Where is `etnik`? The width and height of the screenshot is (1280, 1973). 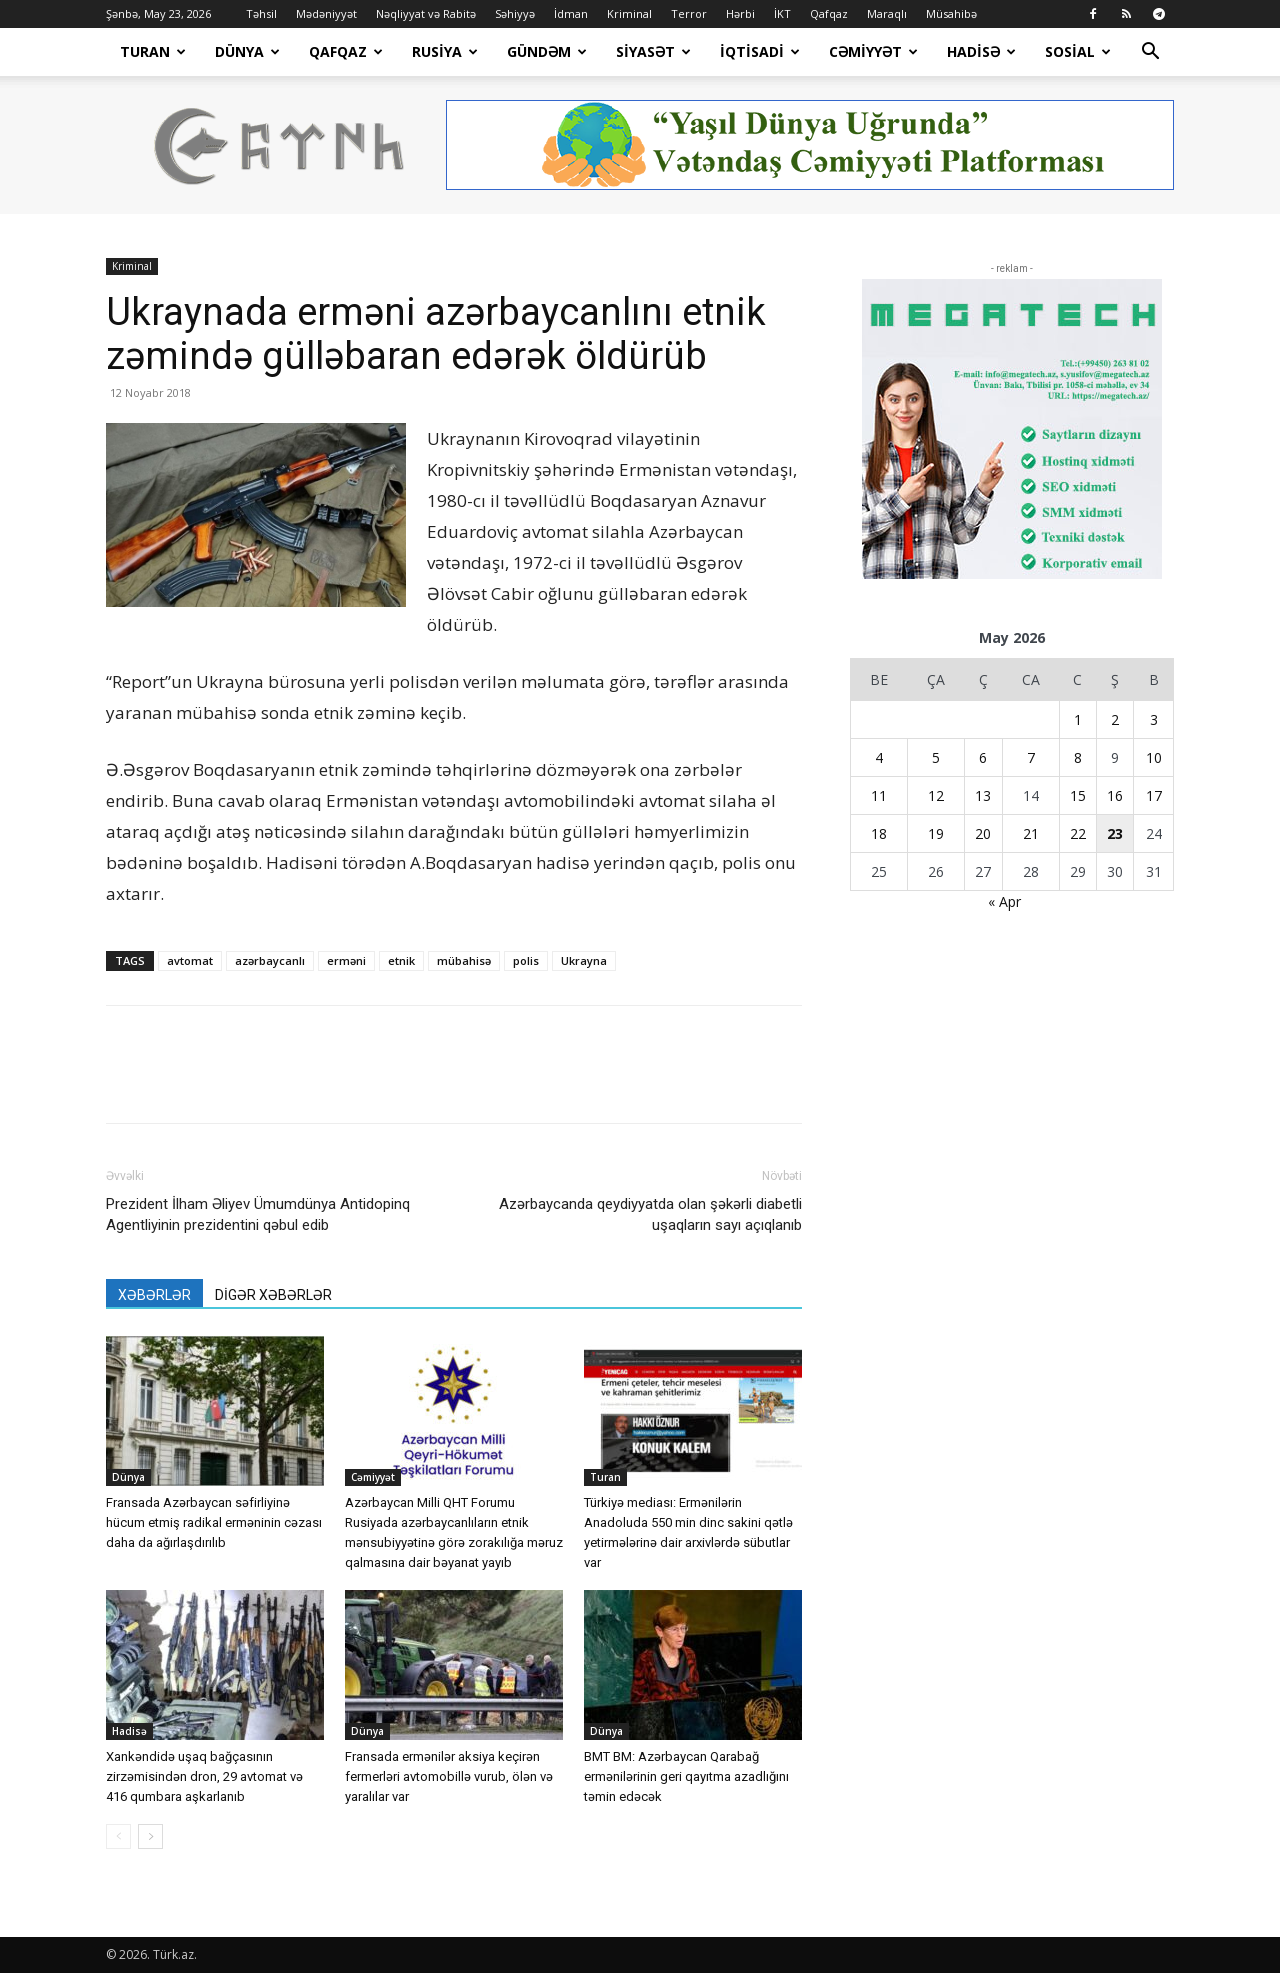 etnik is located at coordinates (401, 960).